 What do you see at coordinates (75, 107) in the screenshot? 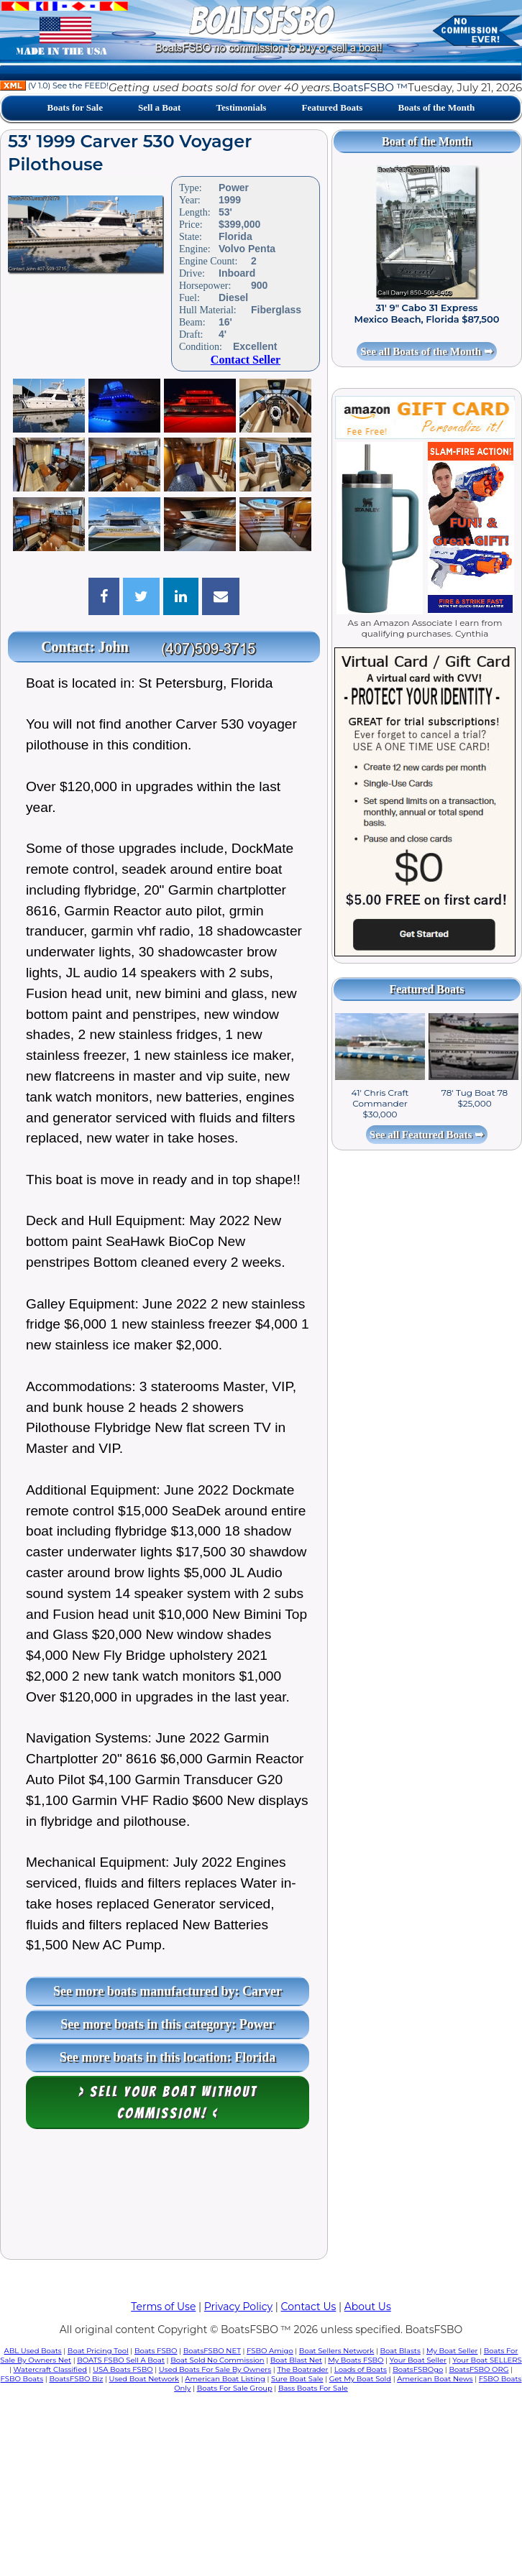
I see `Boats for Sale` at bounding box center [75, 107].